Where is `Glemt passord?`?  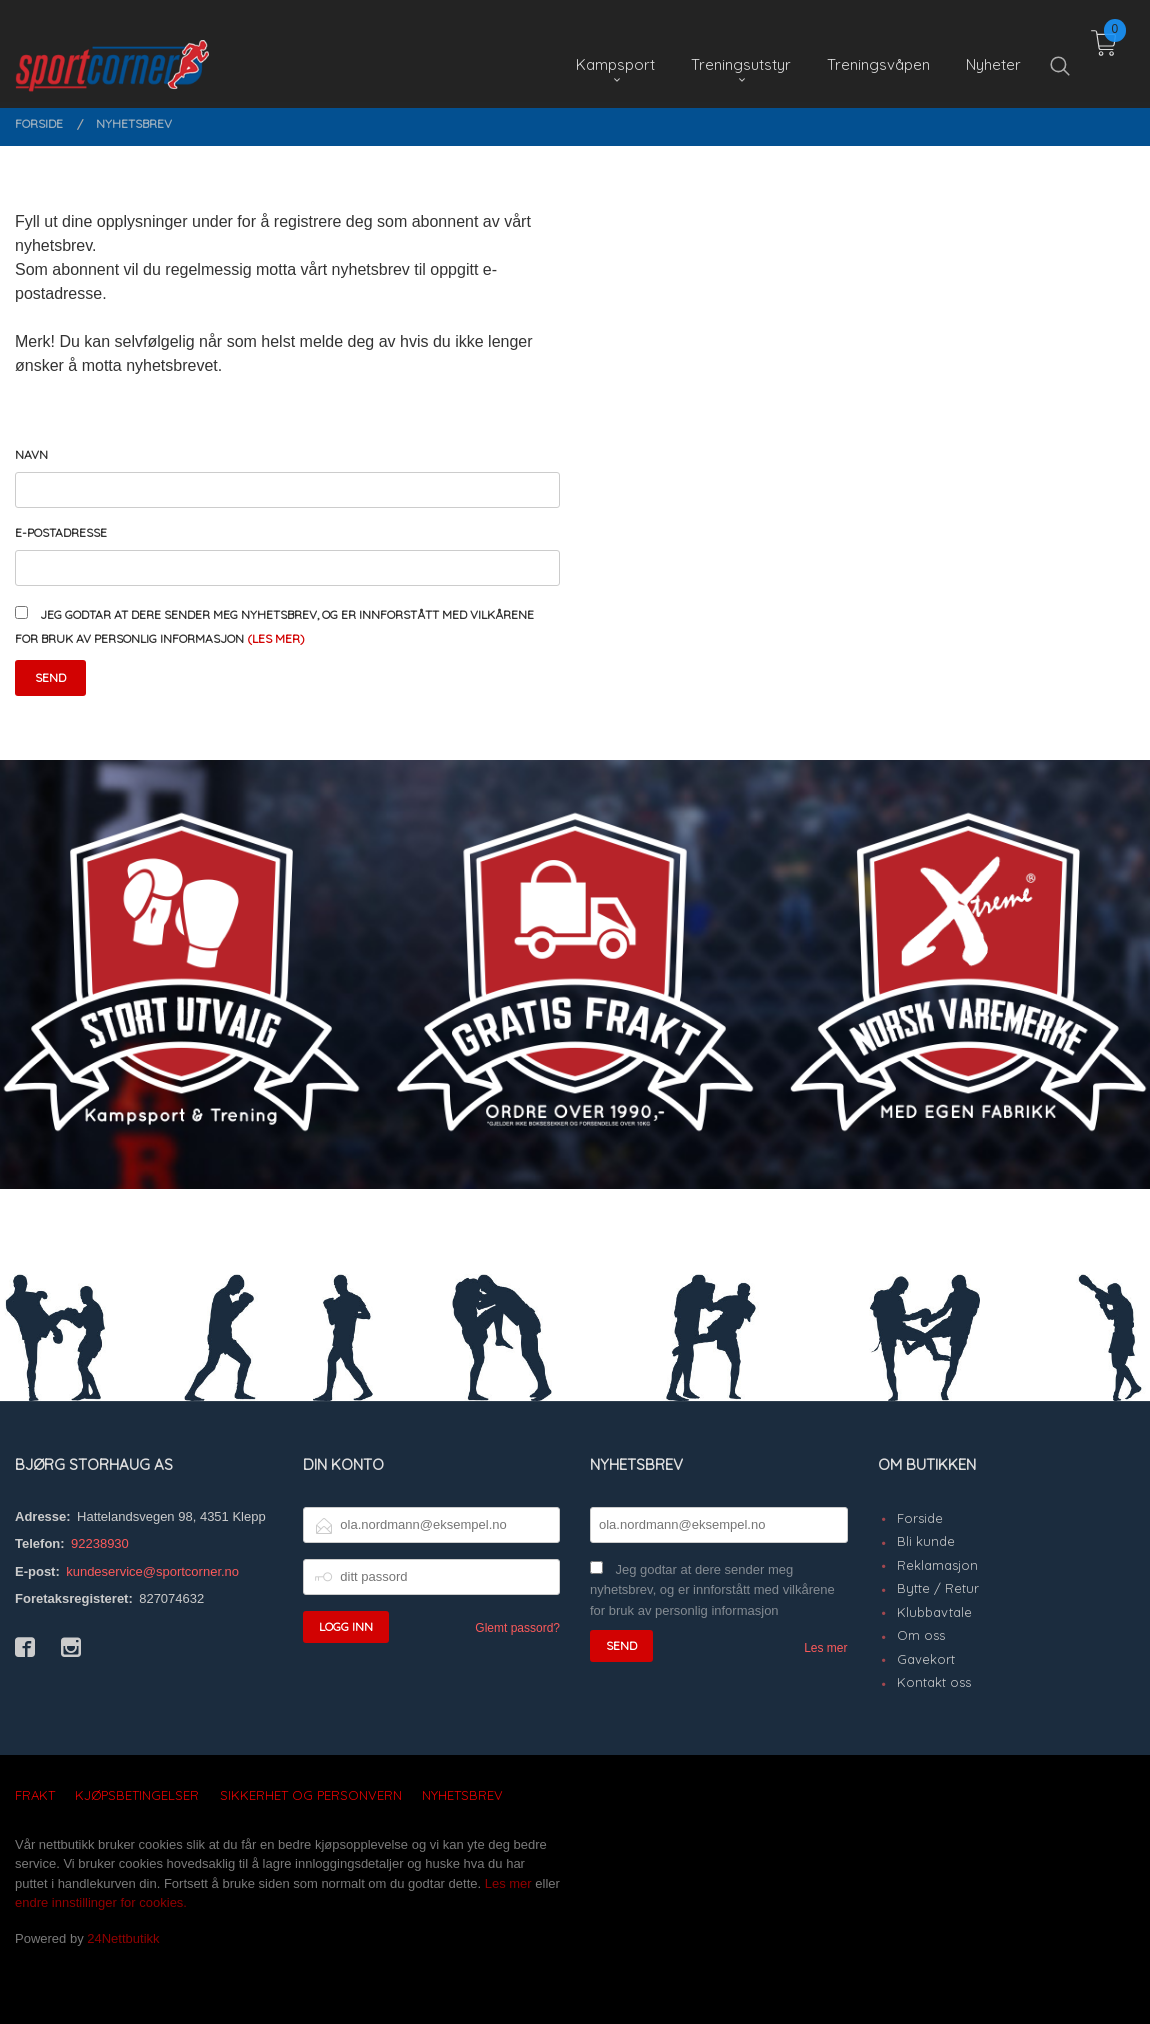 Glemt passord? is located at coordinates (517, 1628).